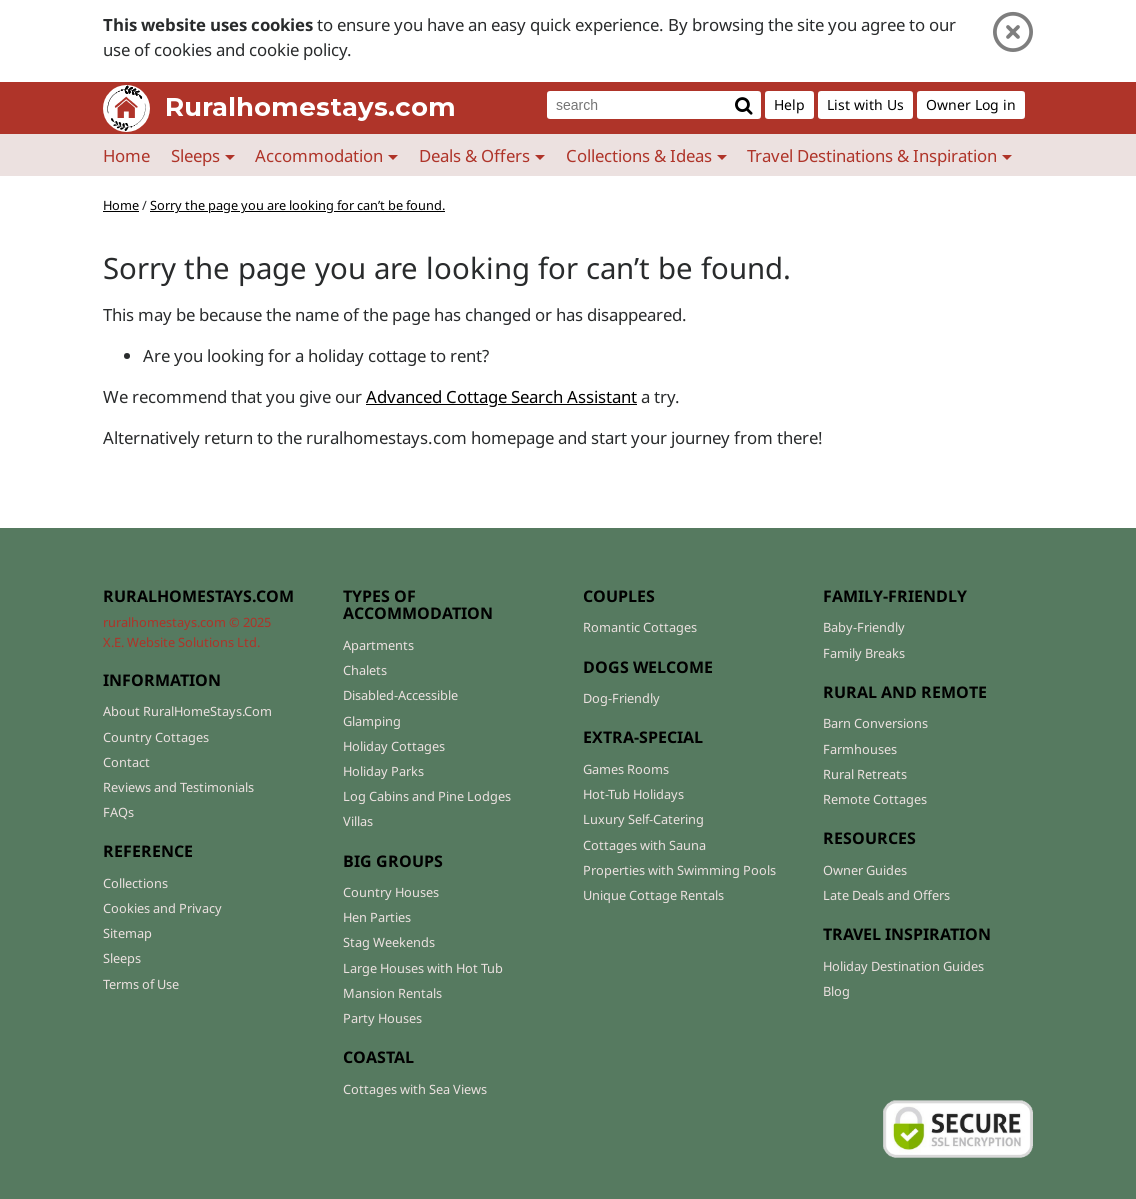  What do you see at coordinates (400, 695) in the screenshot?
I see `Disabled-Accessible` at bounding box center [400, 695].